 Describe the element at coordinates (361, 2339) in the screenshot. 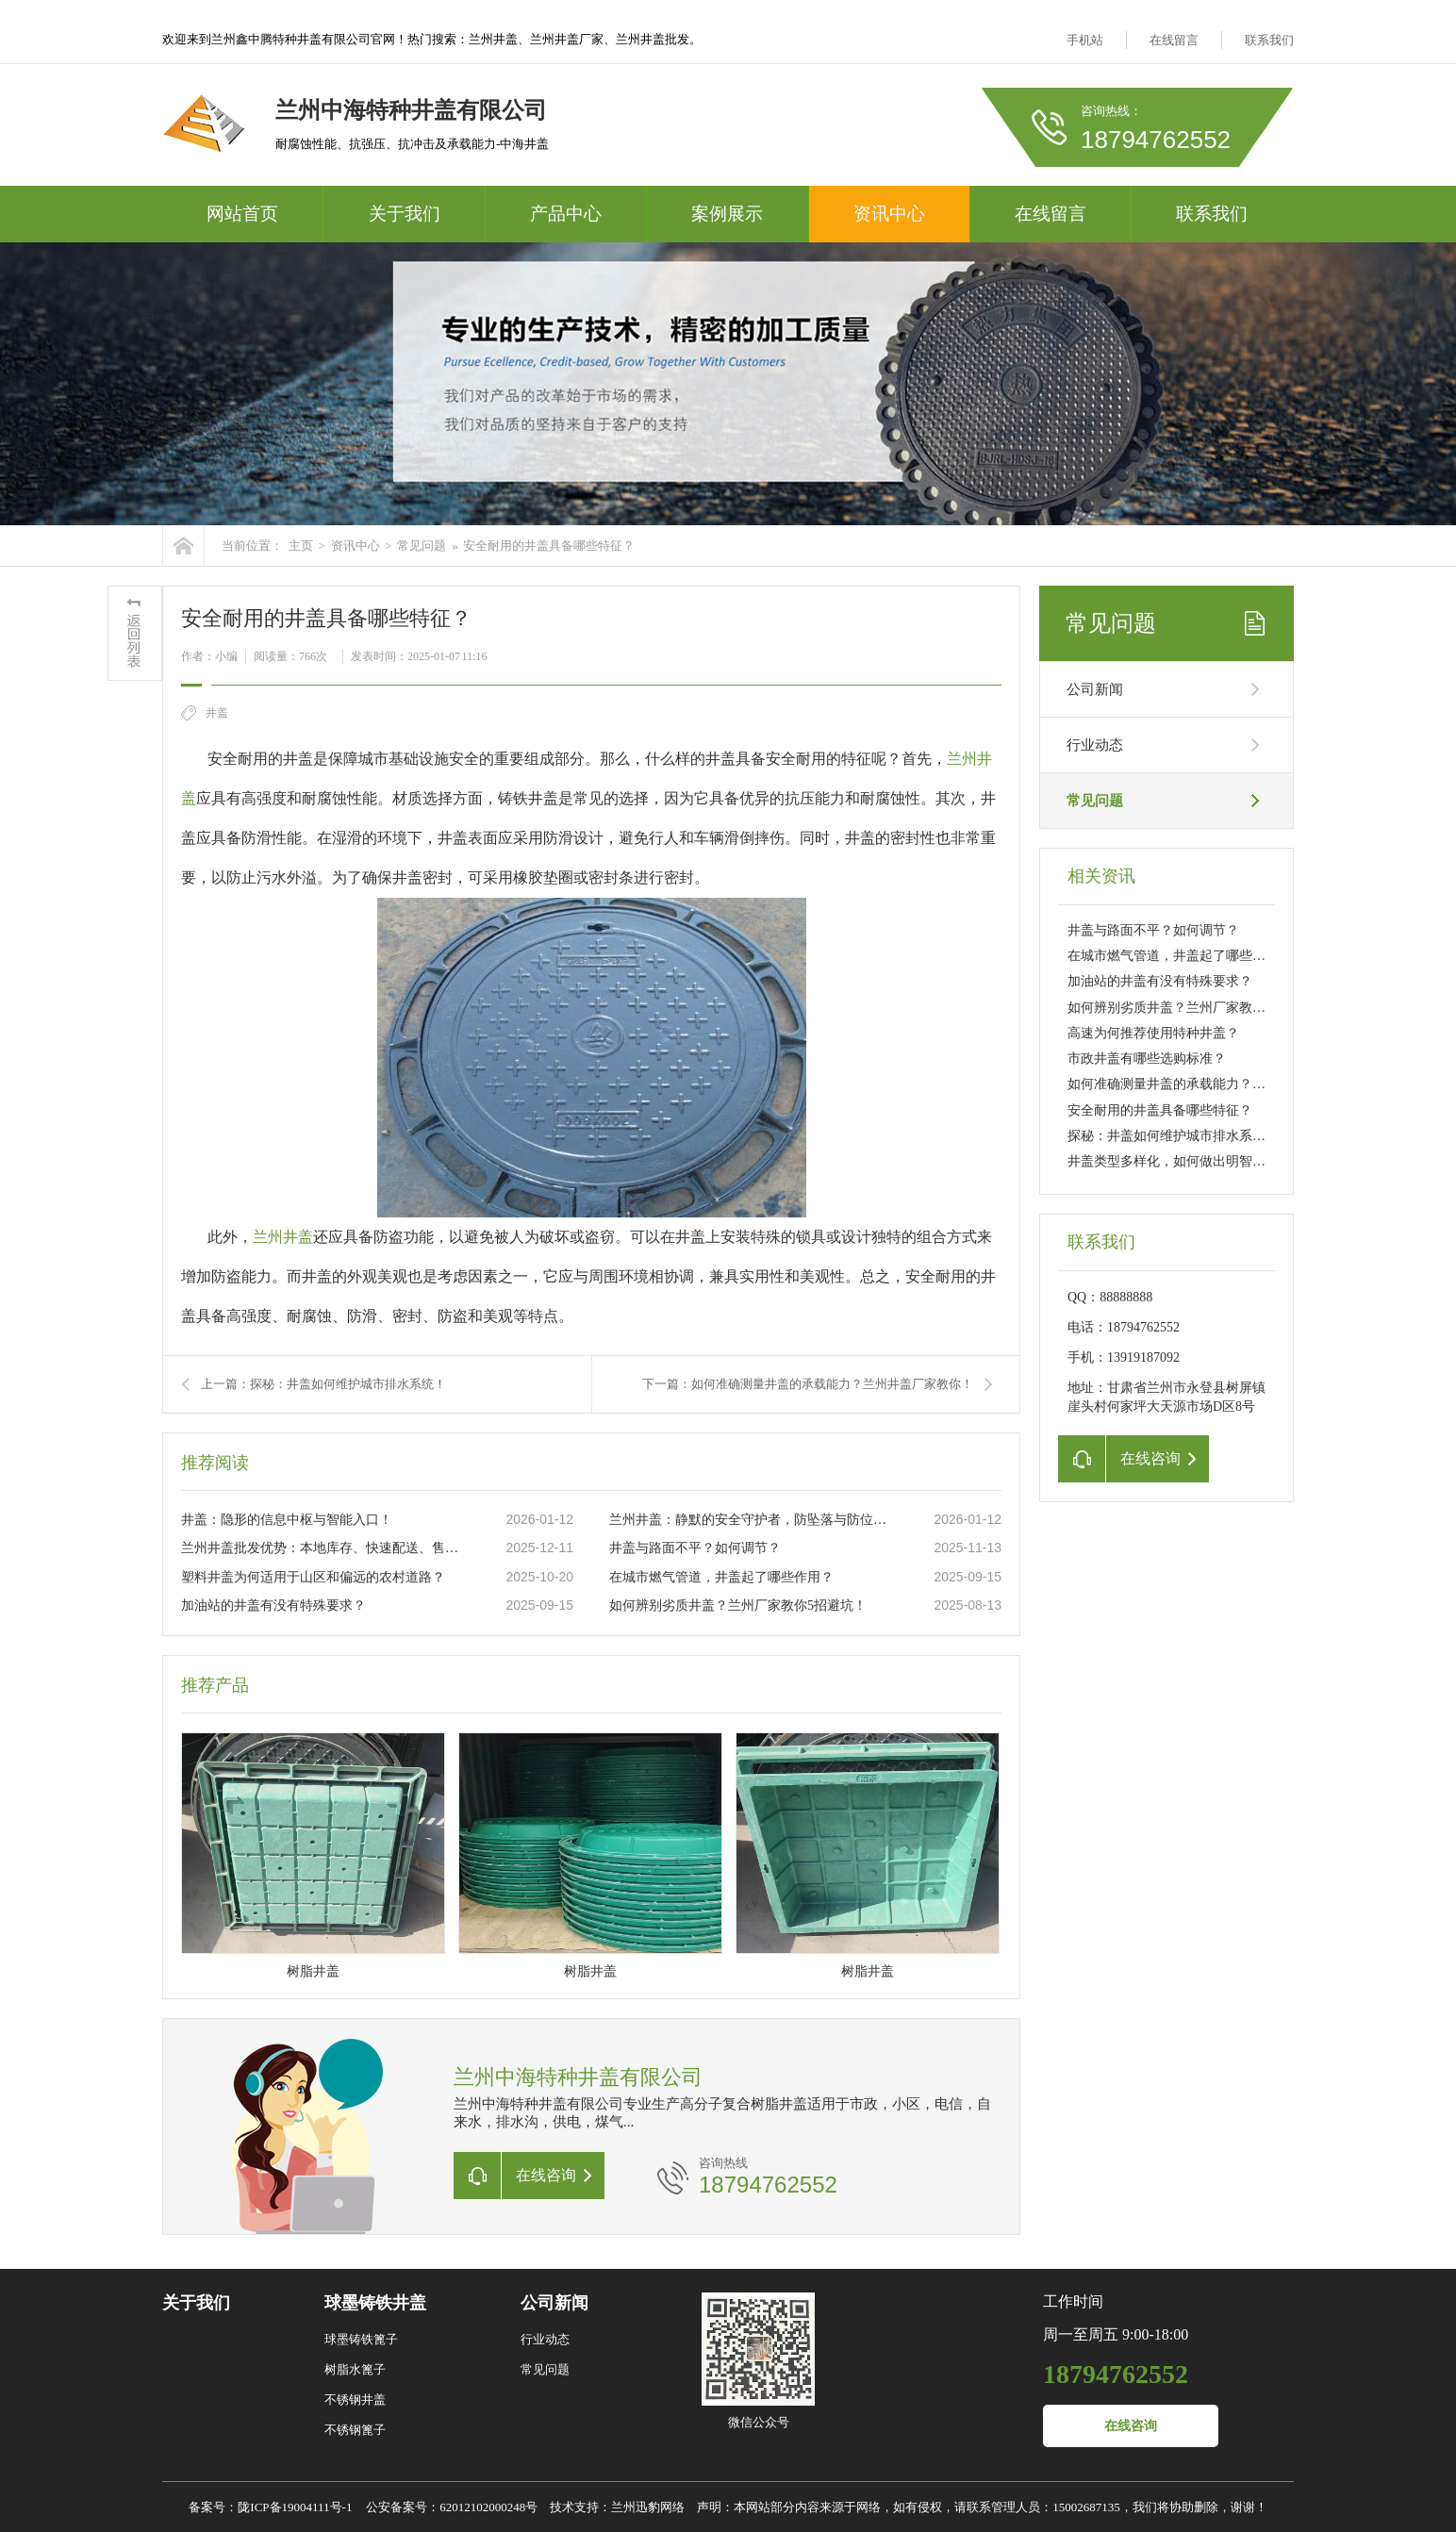

I see `球墨铸铁篦子` at that location.